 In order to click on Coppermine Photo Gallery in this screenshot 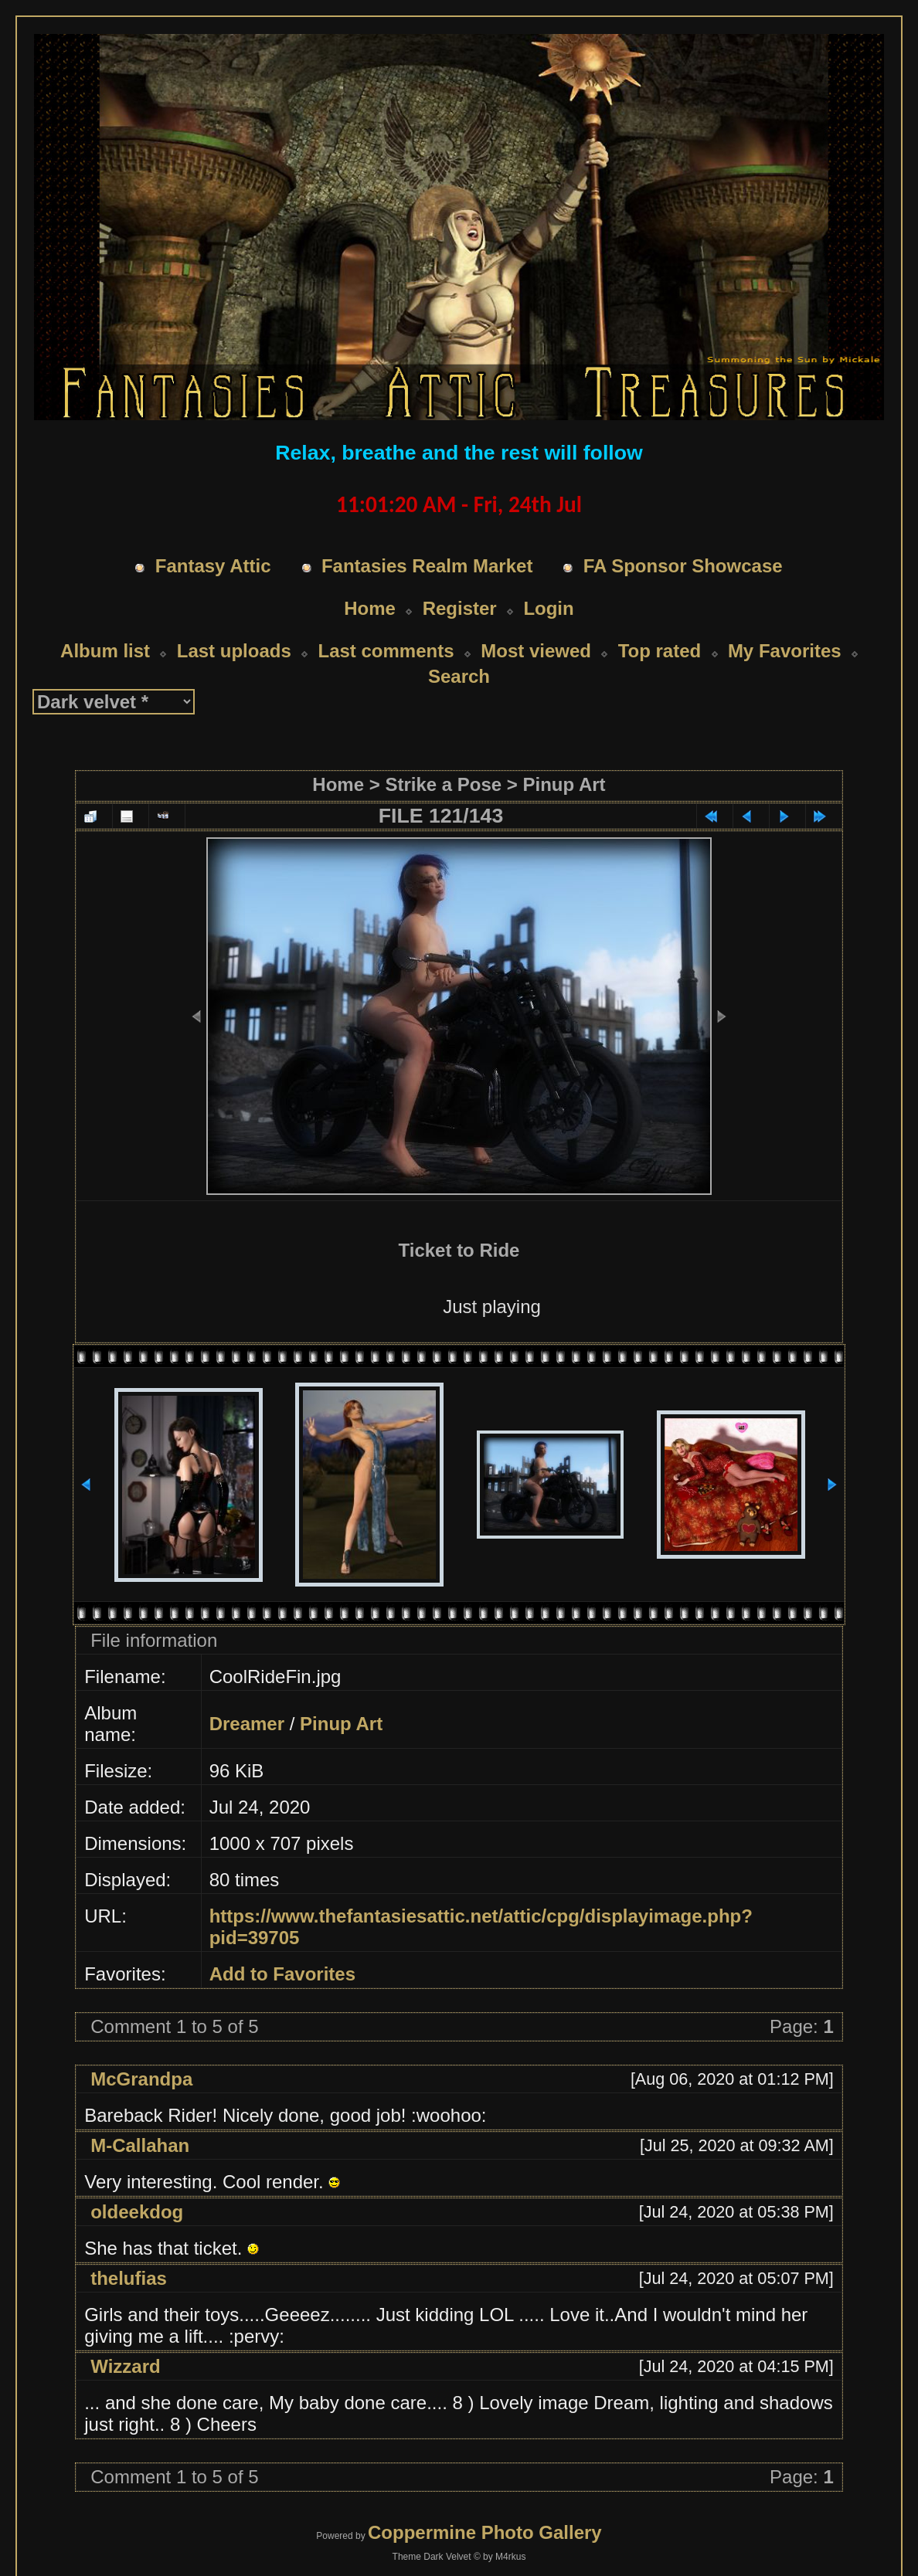, I will do `click(485, 2532)`.